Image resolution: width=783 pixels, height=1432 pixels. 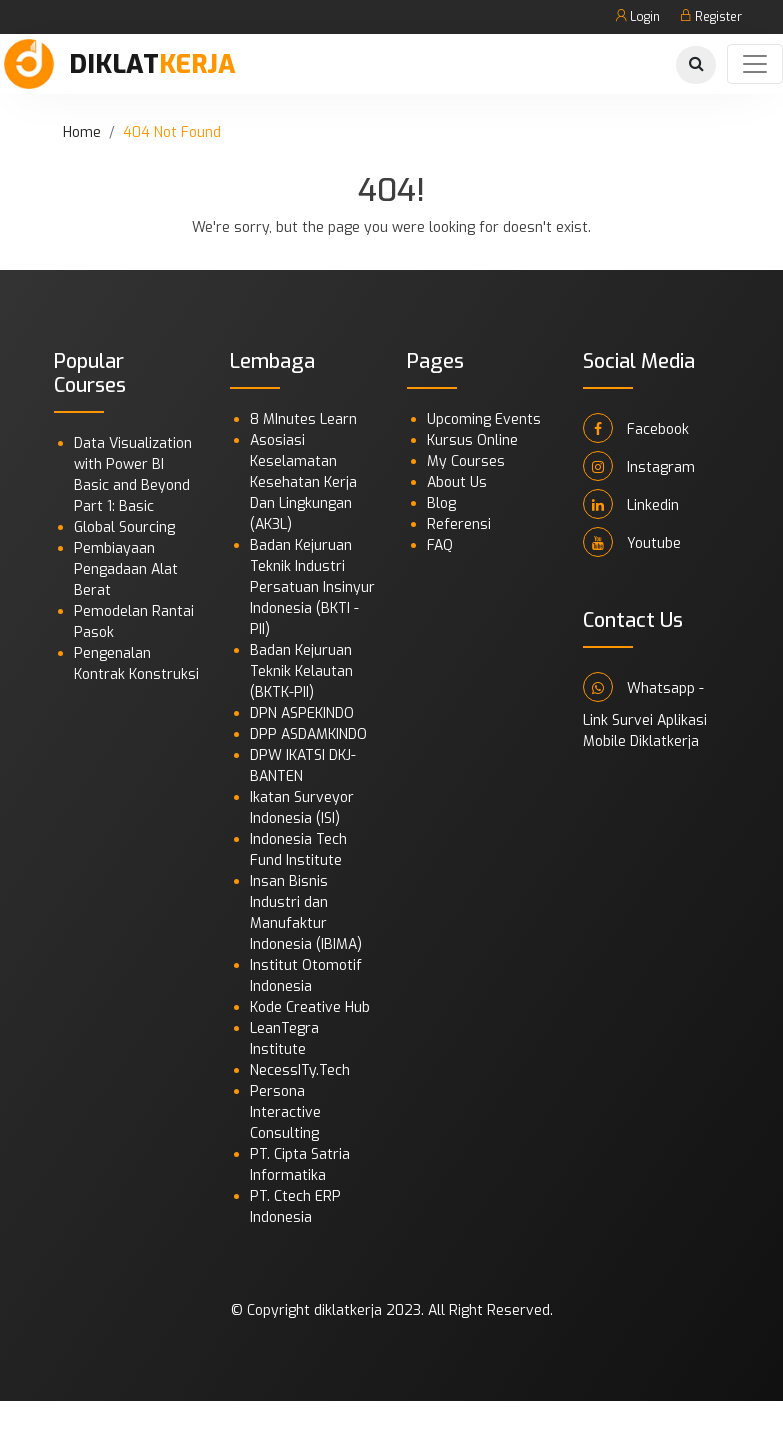 I want to click on Badan Kejuruan Teknik Industri Persatuan Insinyur Indonesia (BKTI - PII), so click(x=312, y=587).